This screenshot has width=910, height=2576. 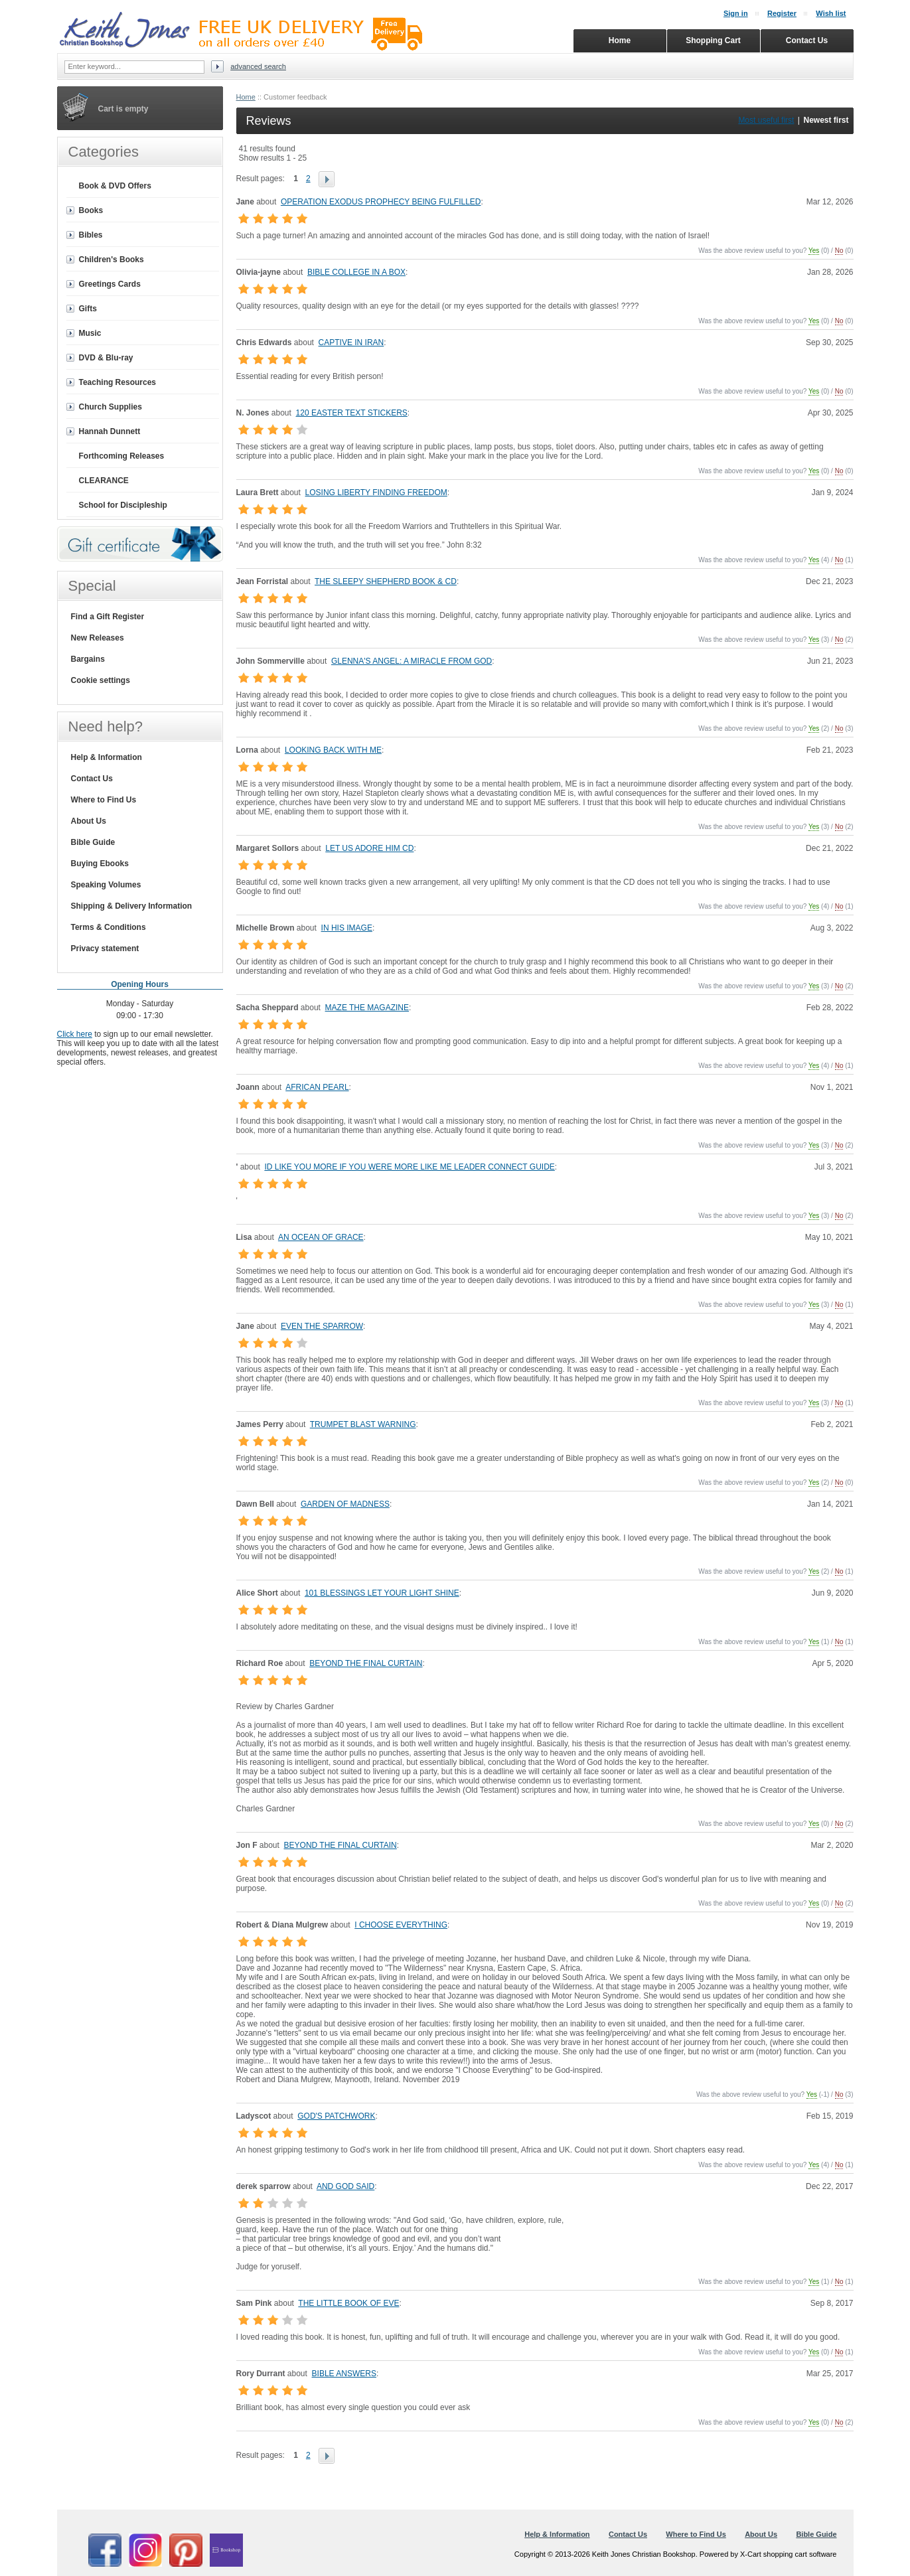 I want to click on Bibles, so click(x=91, y=235).